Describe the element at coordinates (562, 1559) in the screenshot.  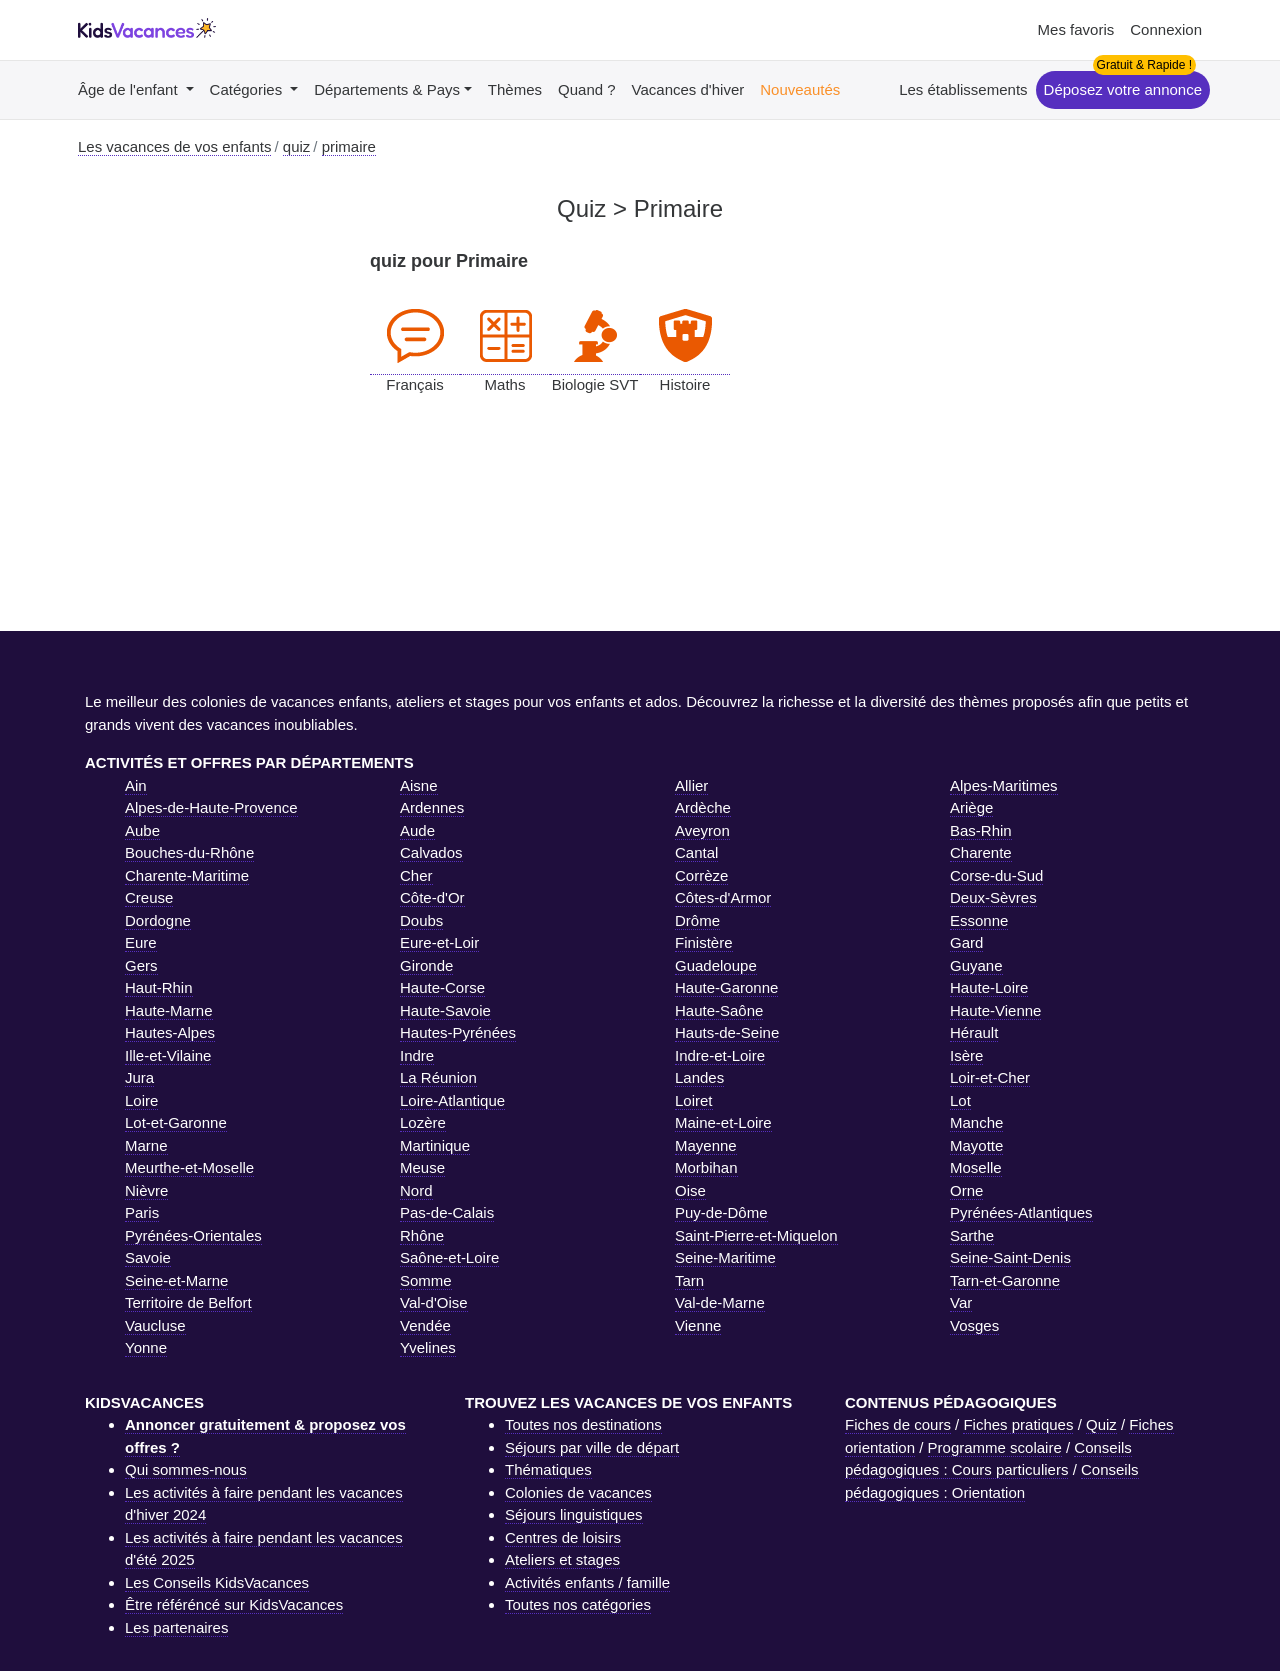
I see `Ateliers et stages` at that location.